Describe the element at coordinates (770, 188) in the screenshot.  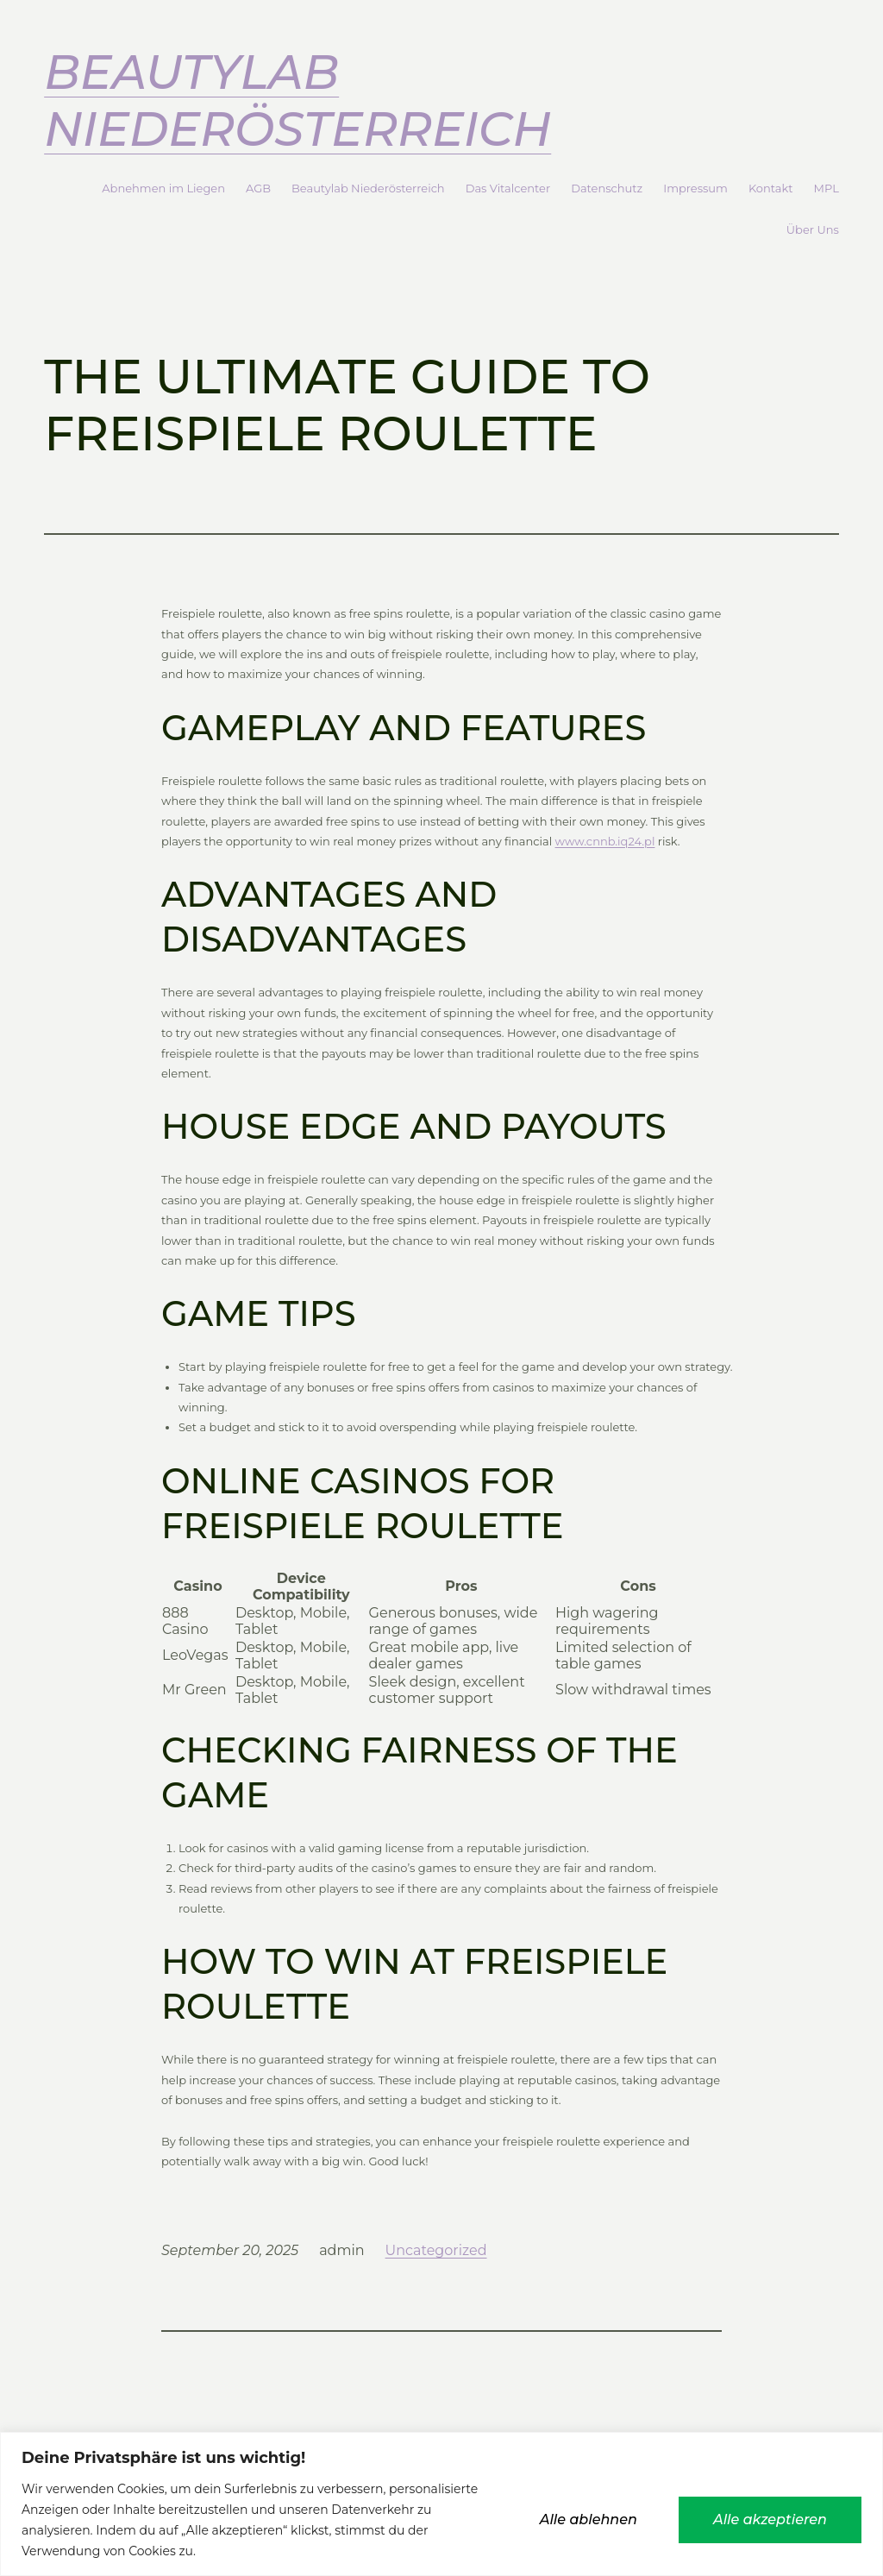
I see `Kontakt` at that location.